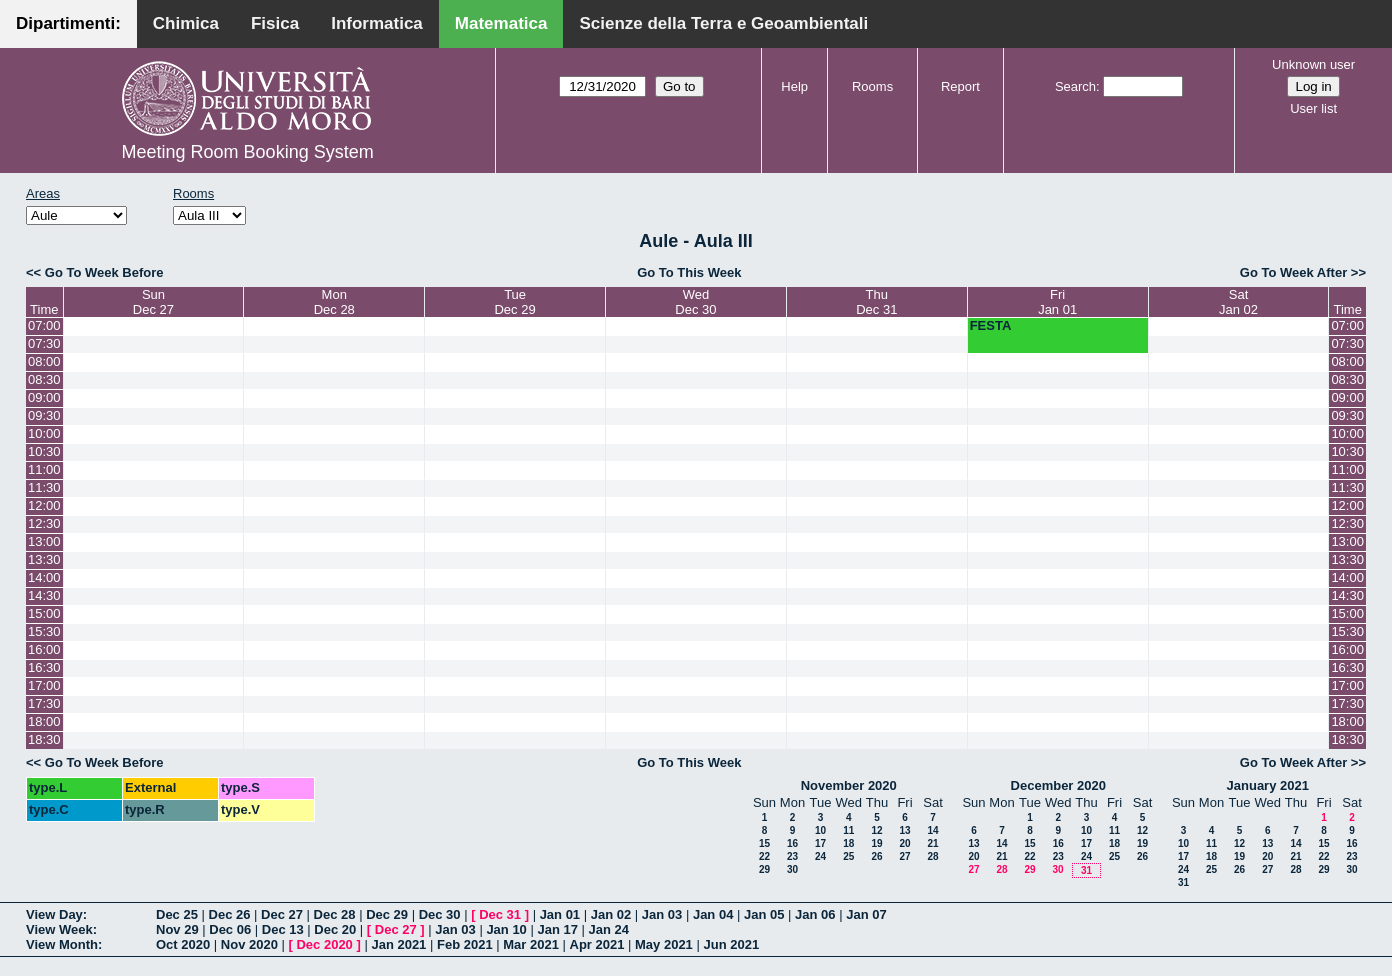 This screenshot has width=1392, height=976. Describe the element at coordinates (186, 23) in the screenshot. I see `Chimica` at that location.